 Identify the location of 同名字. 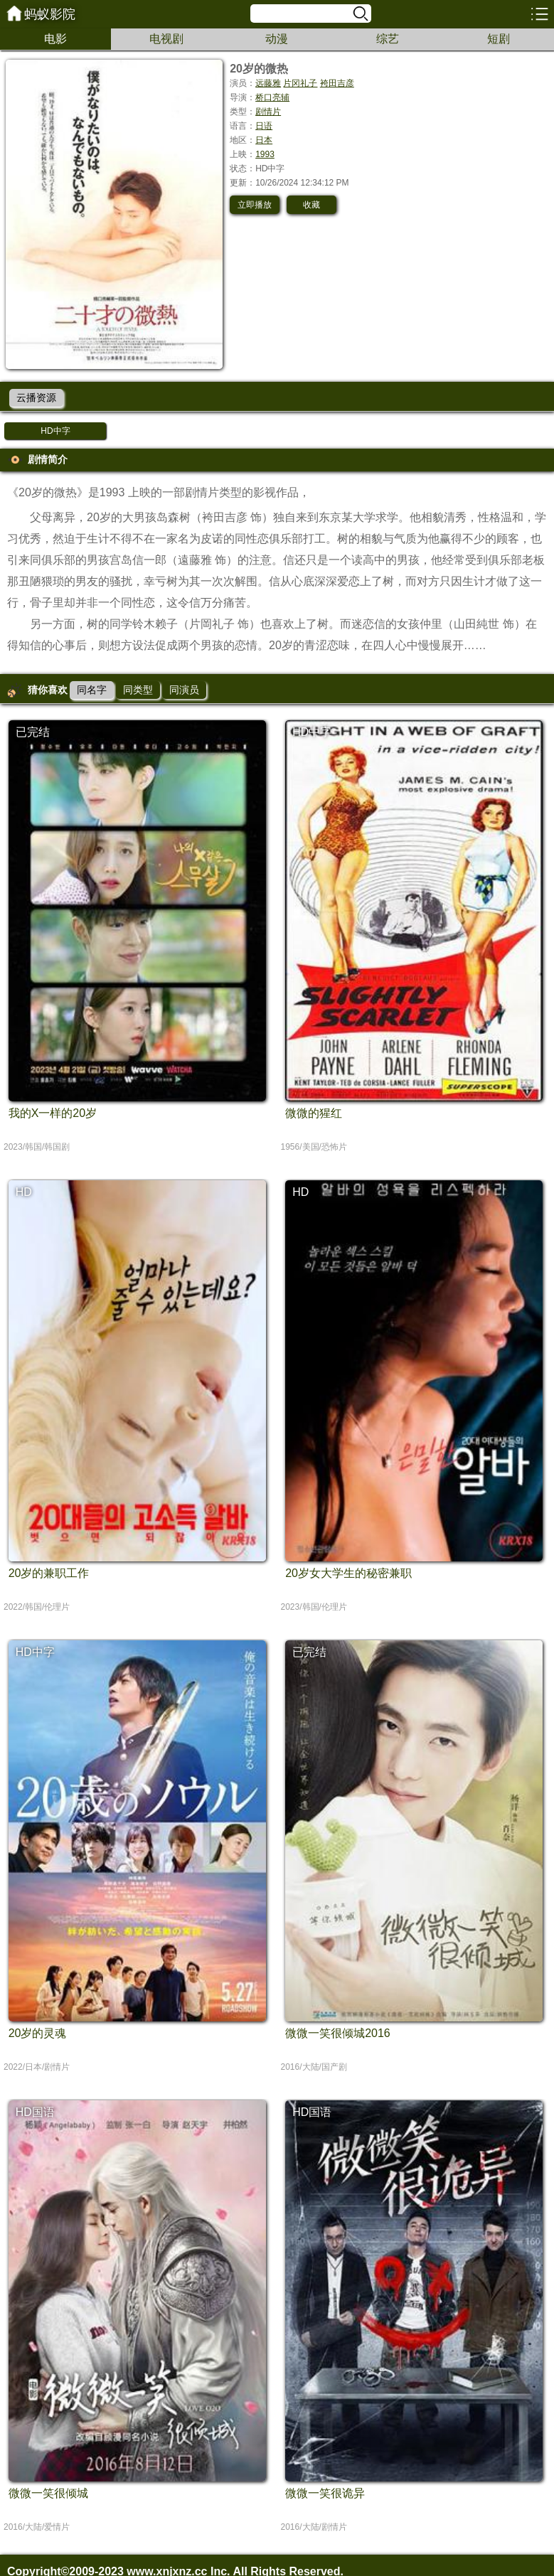
(92, 689).